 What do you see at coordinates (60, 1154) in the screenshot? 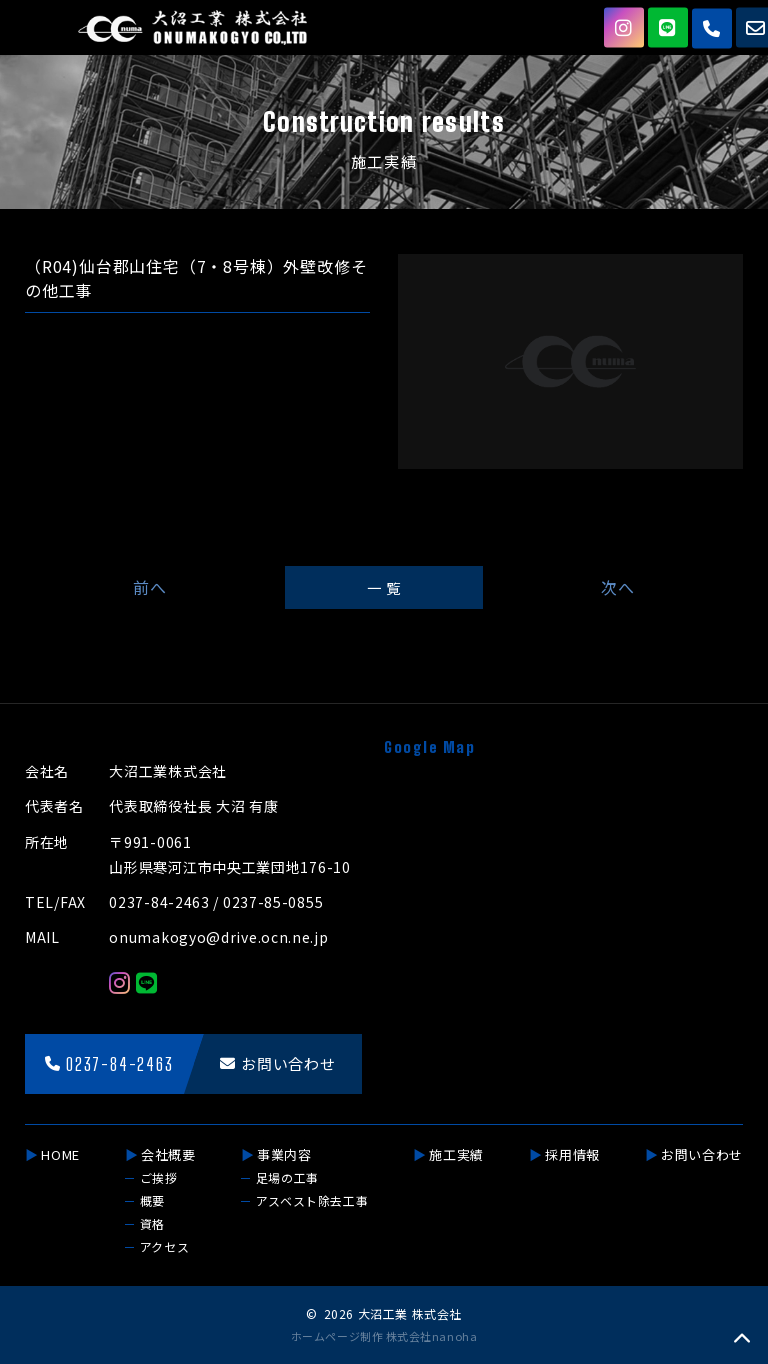
I see `HOME` at bounding box center [60, 1154].